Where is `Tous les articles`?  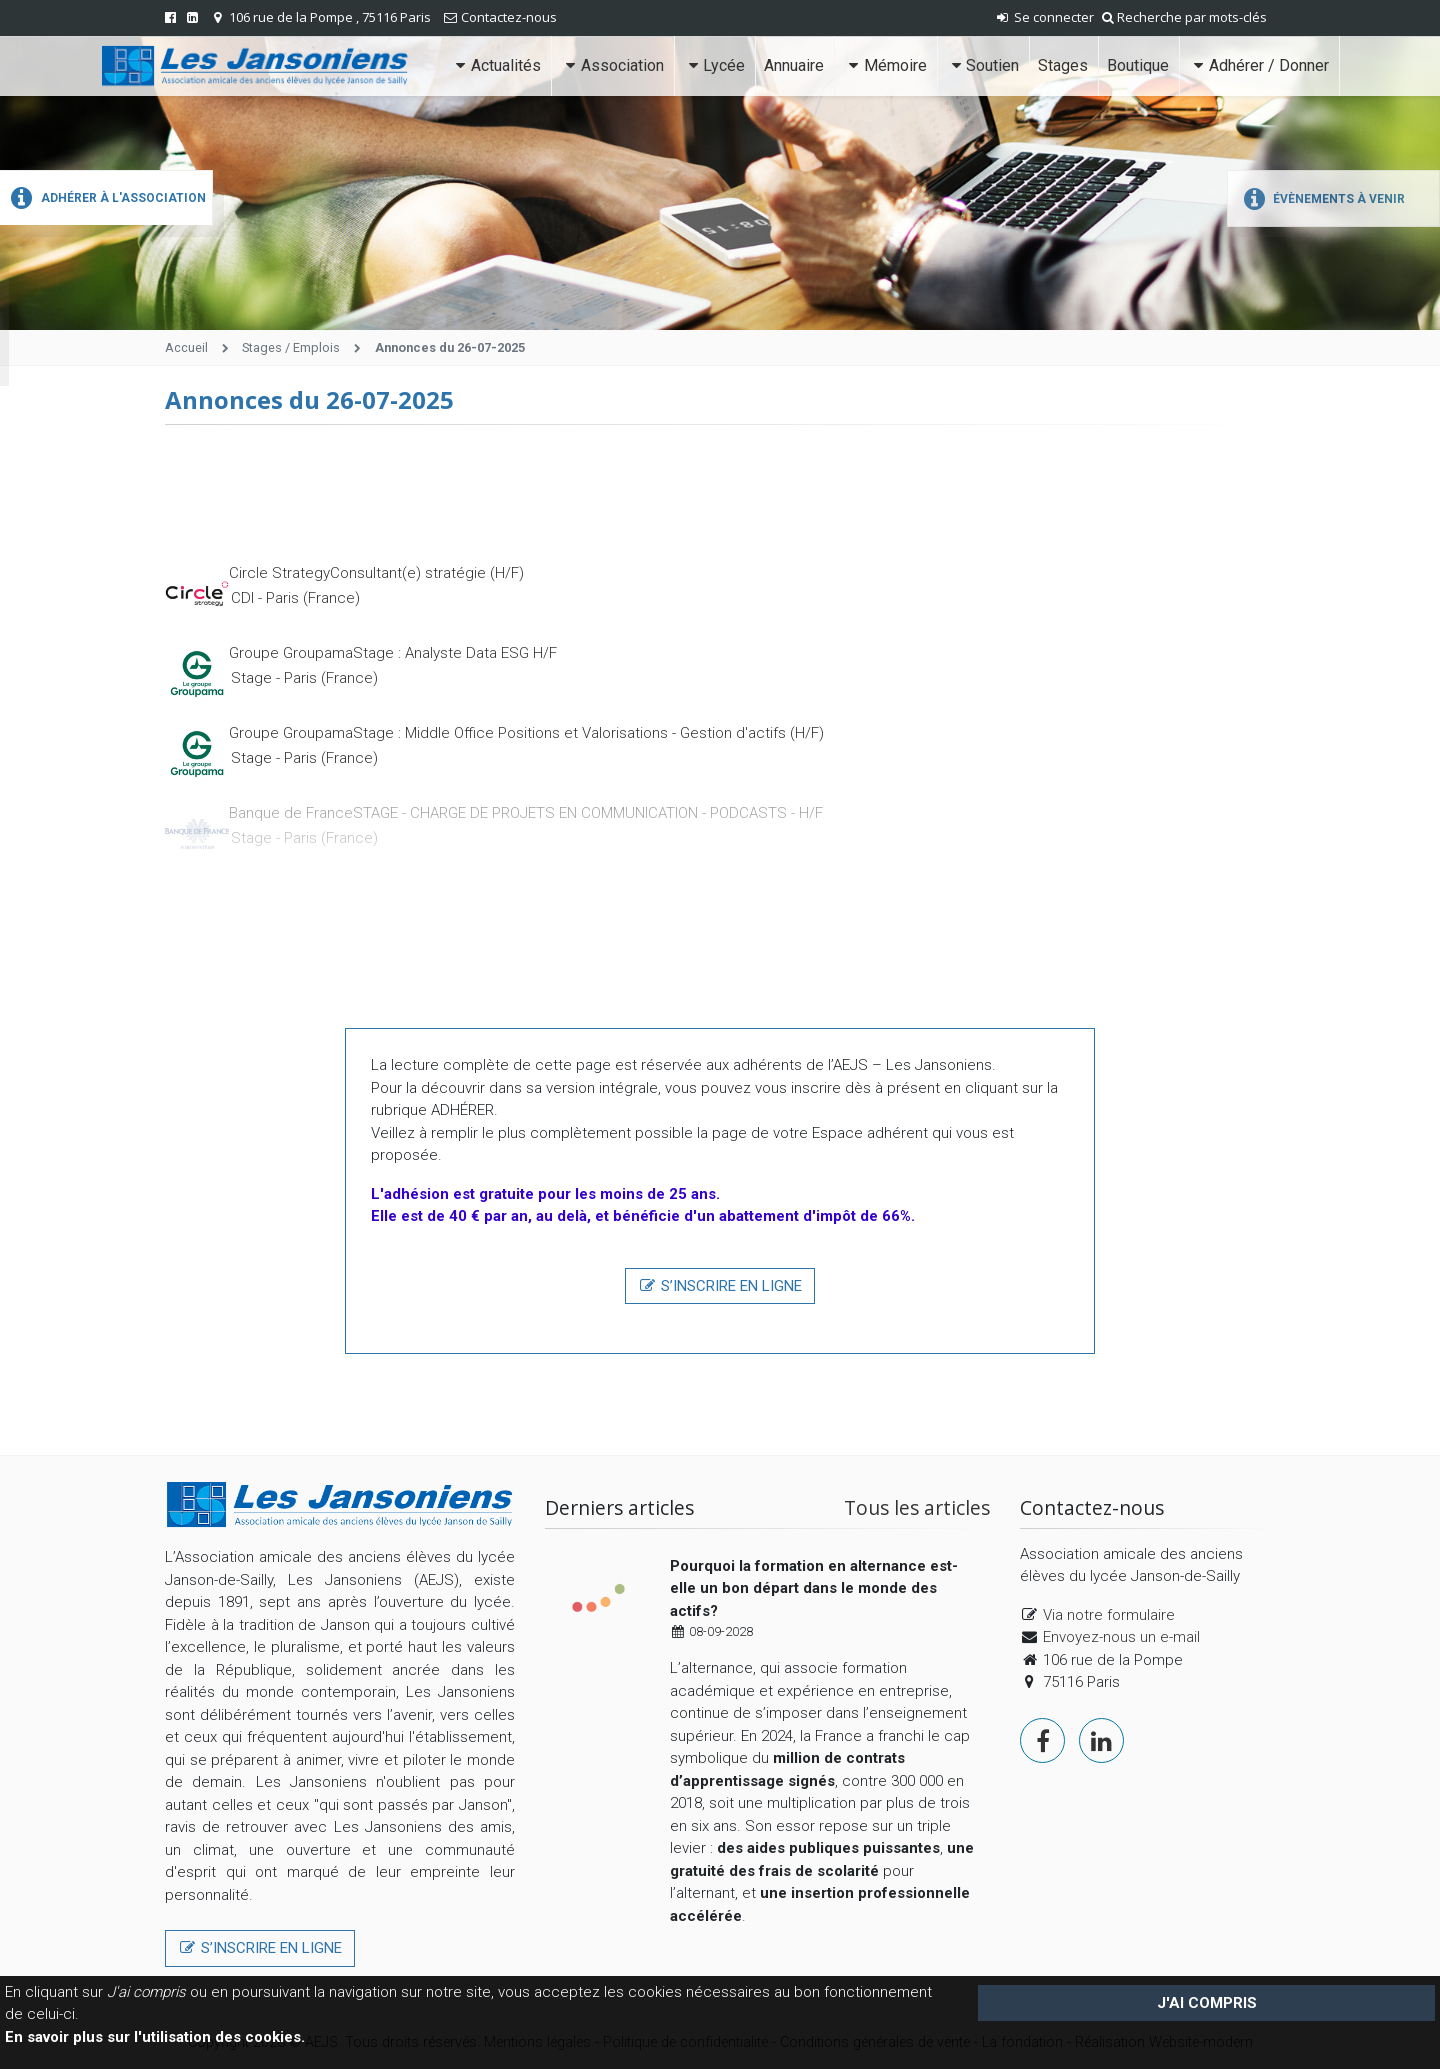 Tous les articles is located at coordinates (917, 1507).